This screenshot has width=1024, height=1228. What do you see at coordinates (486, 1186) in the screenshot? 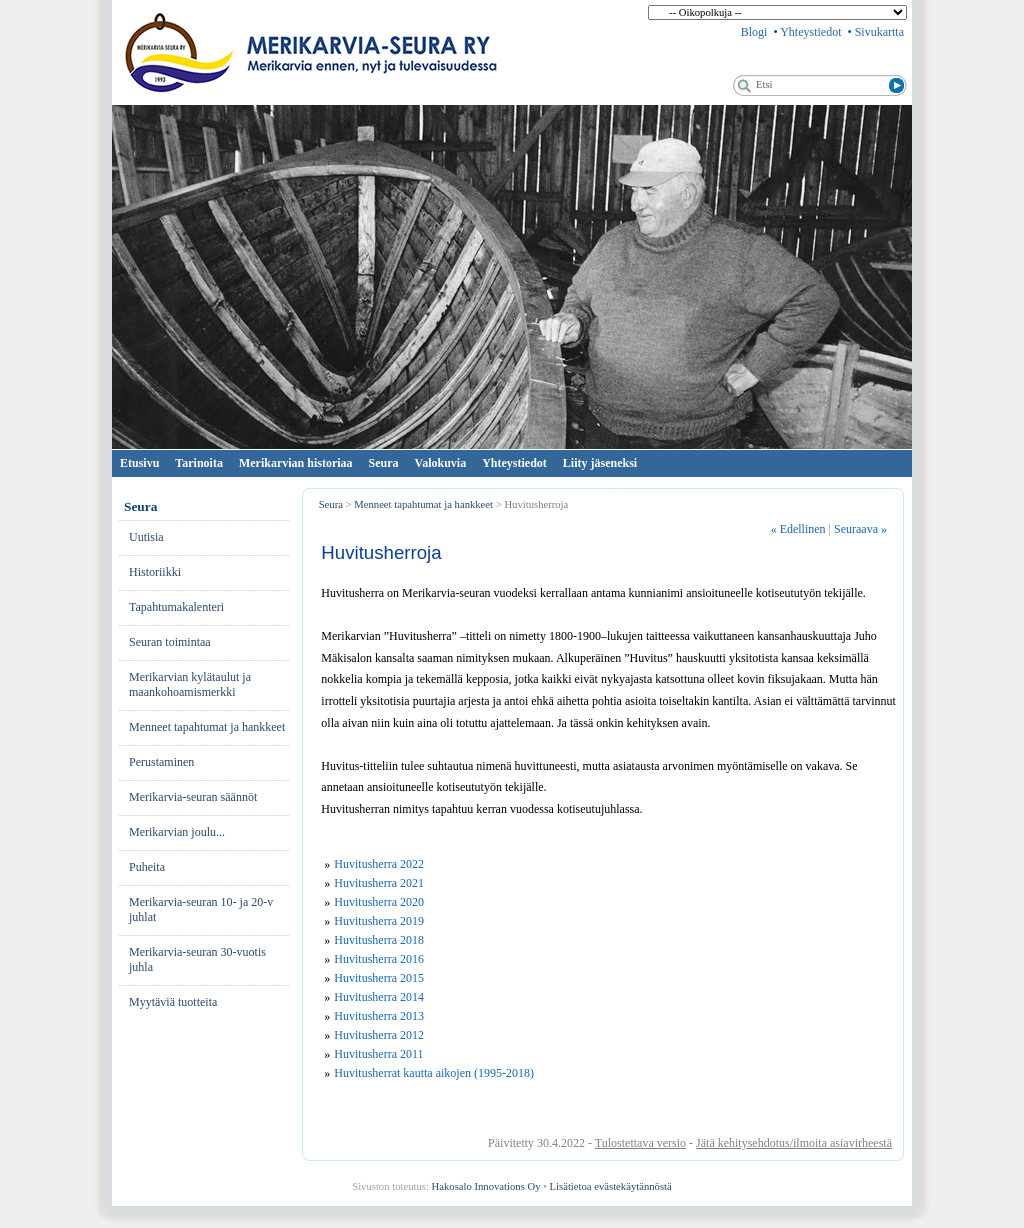
I see `Hakosalo Innovations Oy` at bounding box center [486, 1186].